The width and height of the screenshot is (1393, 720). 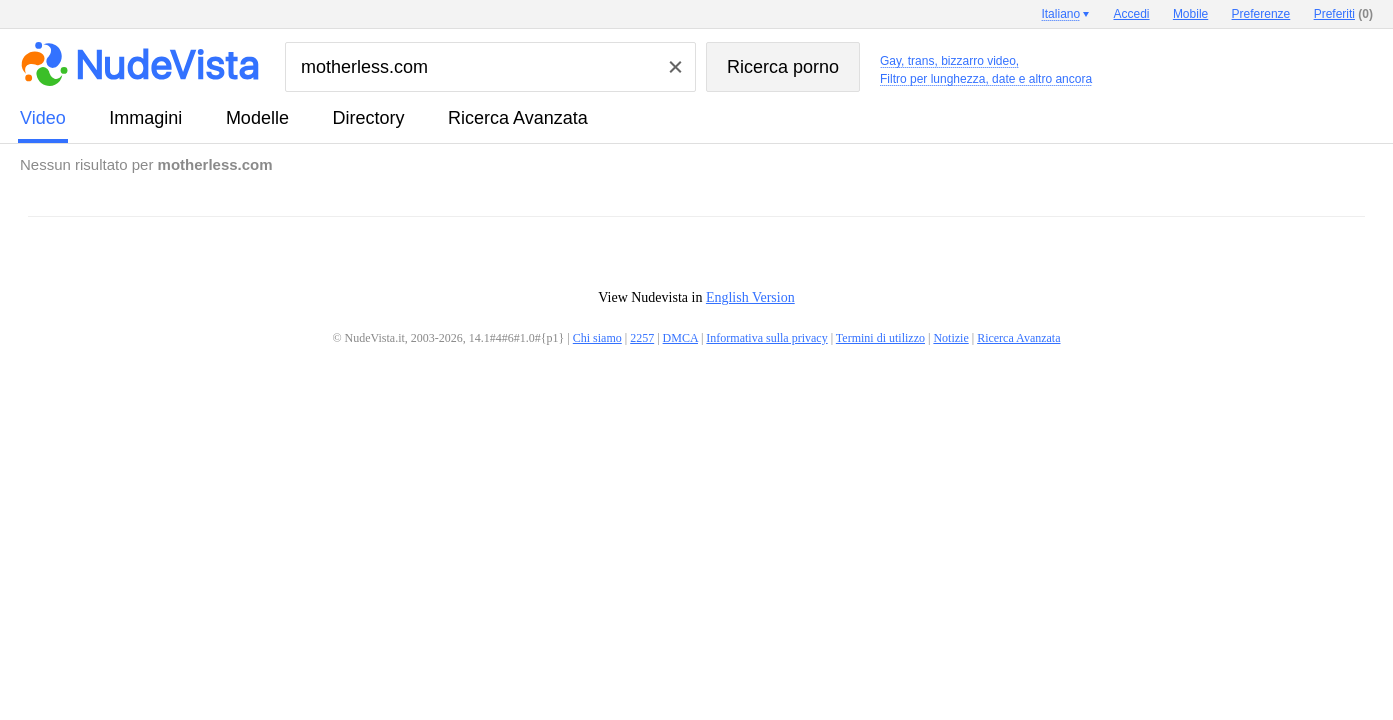 What do you see at coordinates (1261, 14) in the screenshot?
I see `Preferenze` at bounding box center [1261, 14].